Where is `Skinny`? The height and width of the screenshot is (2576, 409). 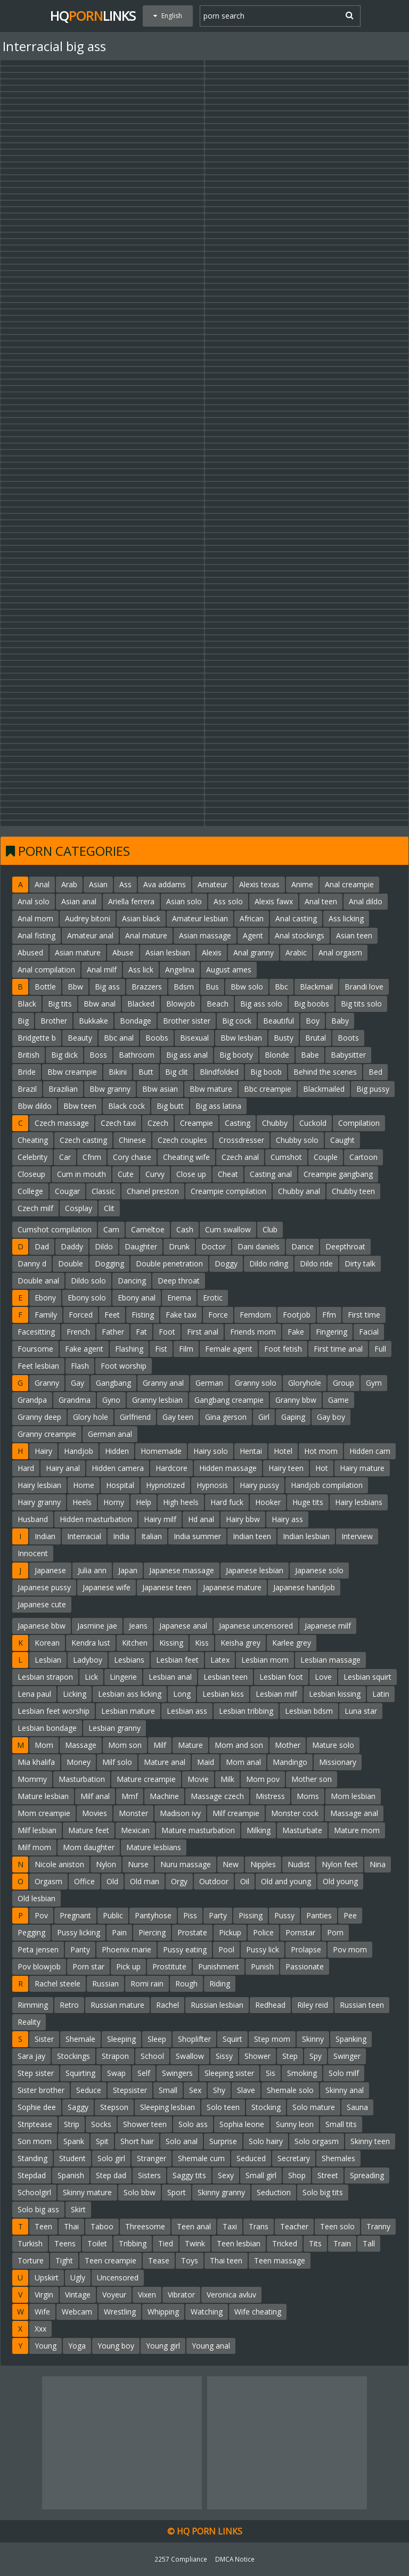
Skinny is located at coordinates (313, 2039).